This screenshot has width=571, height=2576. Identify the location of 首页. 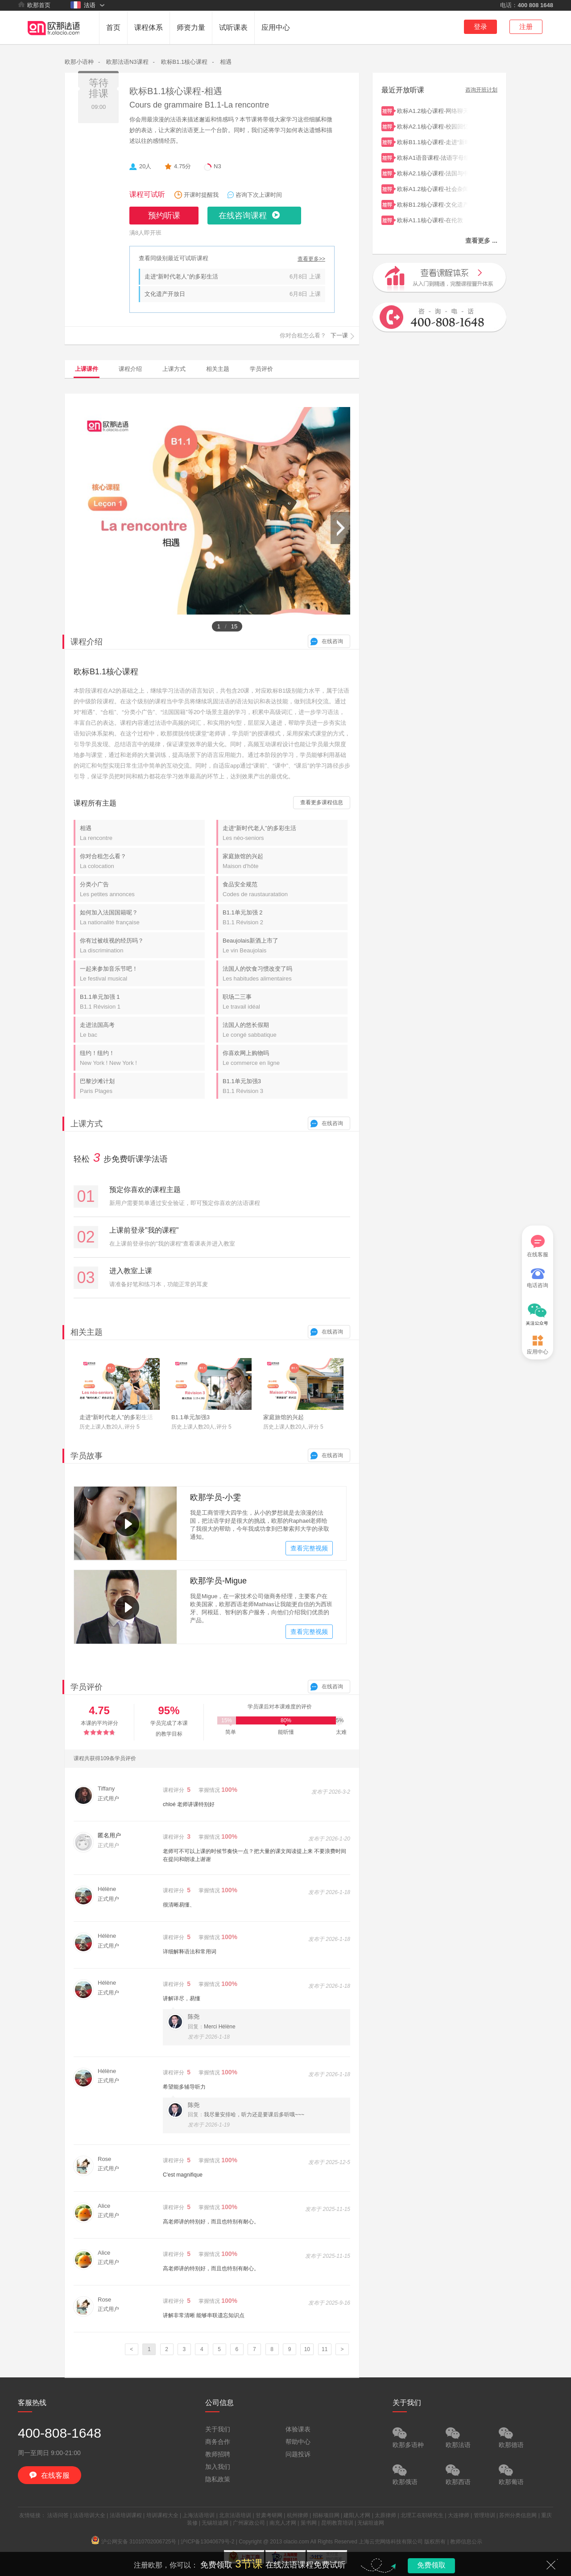
(113, 27).